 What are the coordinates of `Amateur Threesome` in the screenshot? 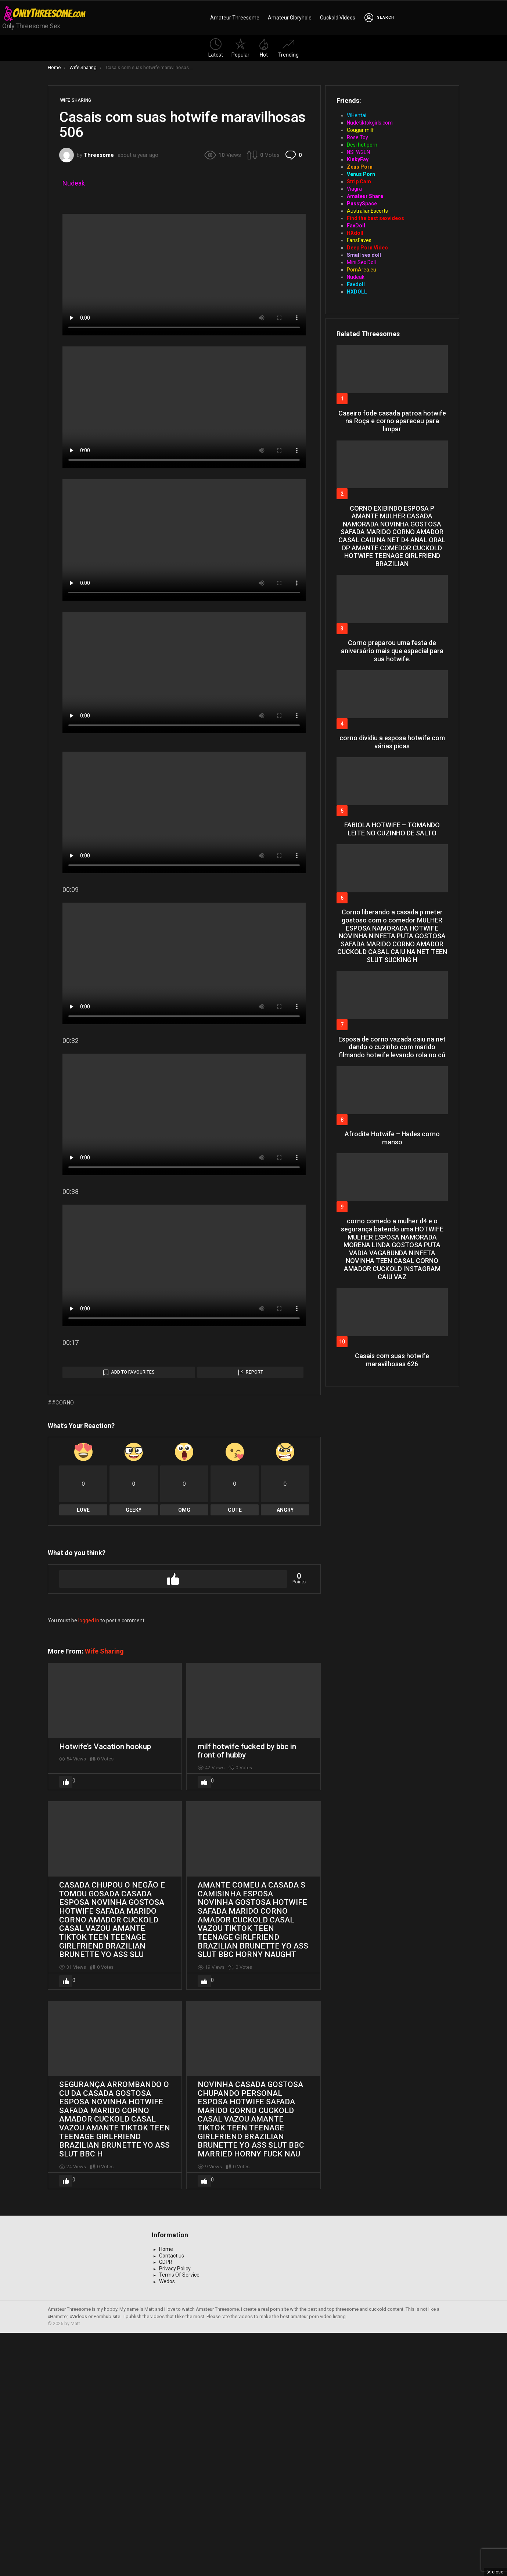 It's located at (234, 18).